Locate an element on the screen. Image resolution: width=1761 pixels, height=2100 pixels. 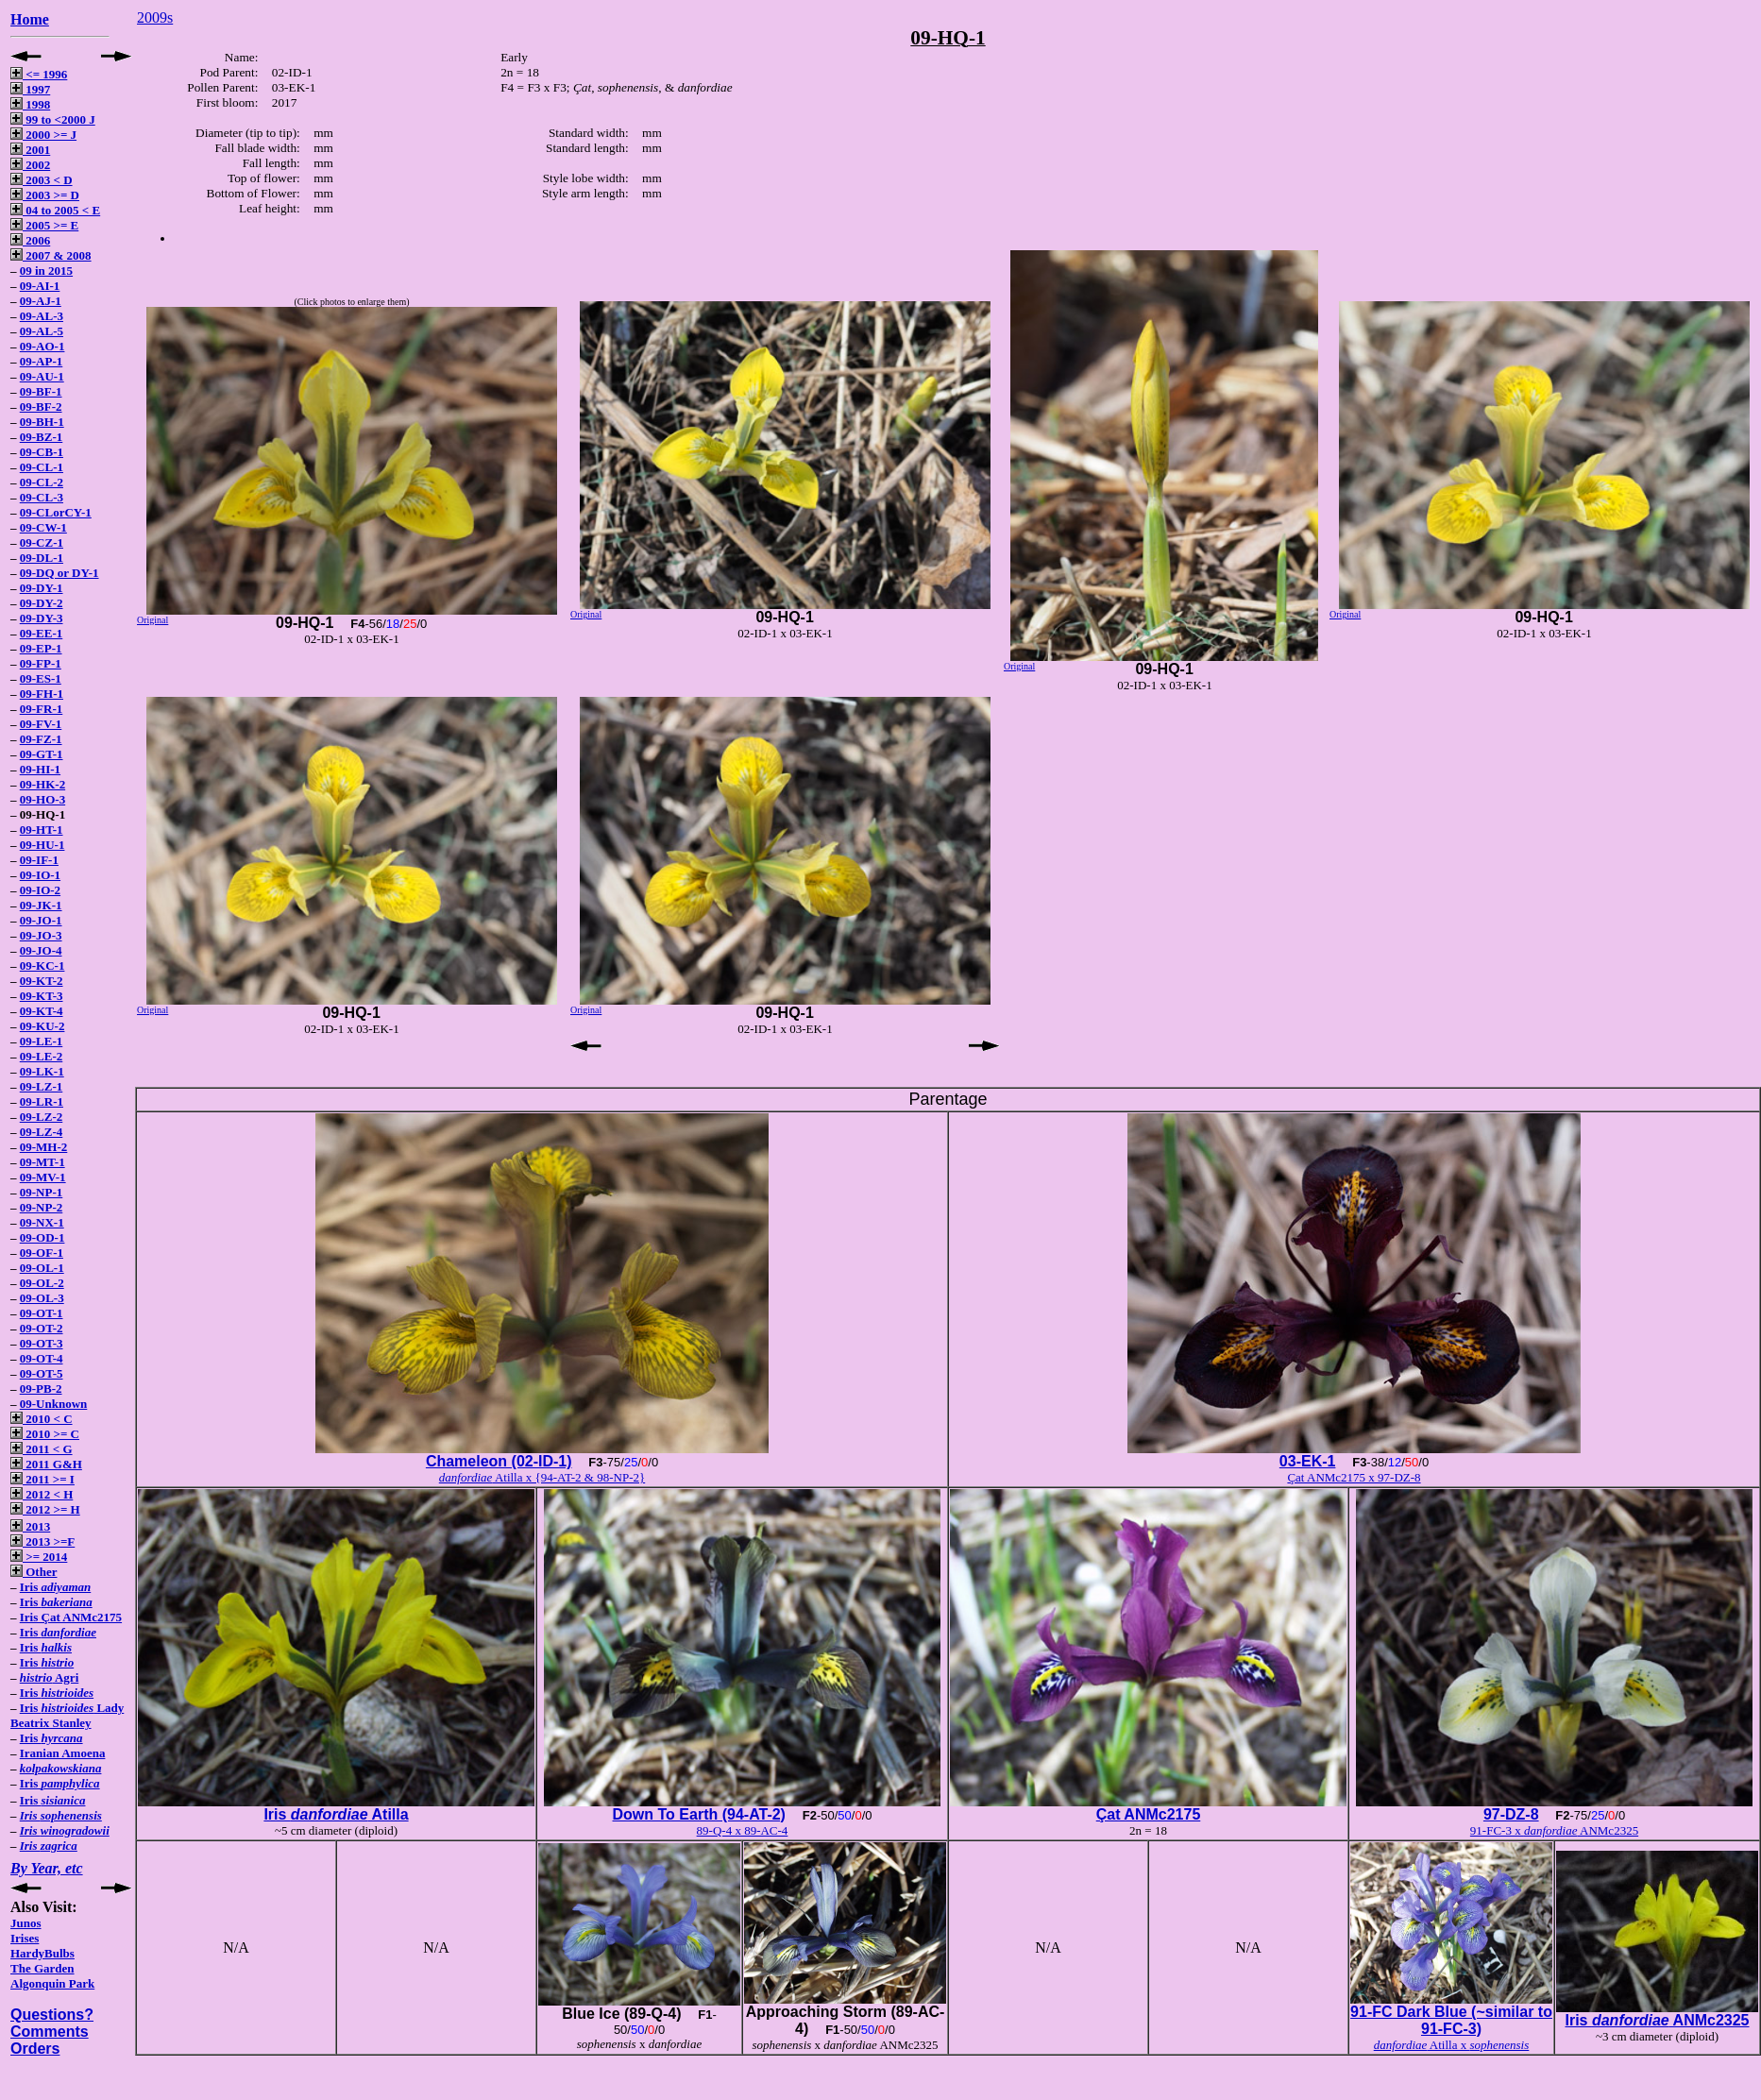
09-KC-1 is located at coordinates (42, 965).